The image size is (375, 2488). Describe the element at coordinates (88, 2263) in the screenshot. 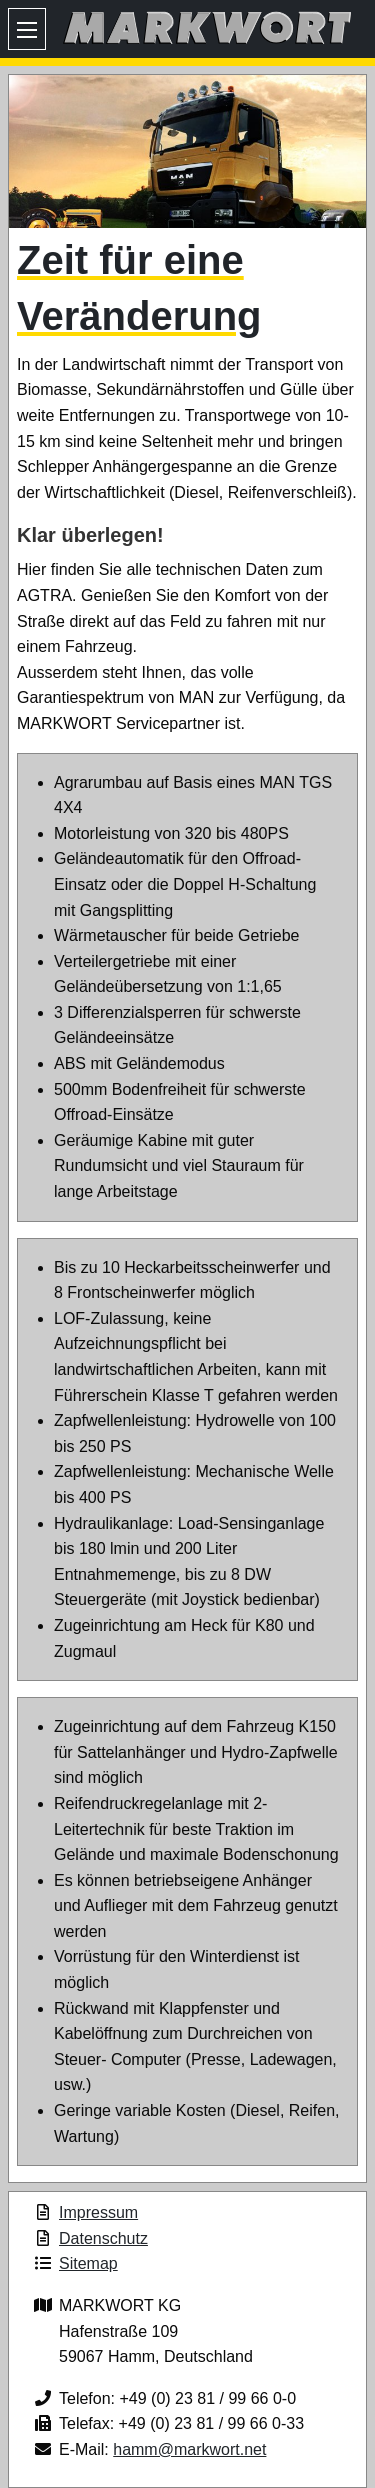

I see `Sitemap` at that location.